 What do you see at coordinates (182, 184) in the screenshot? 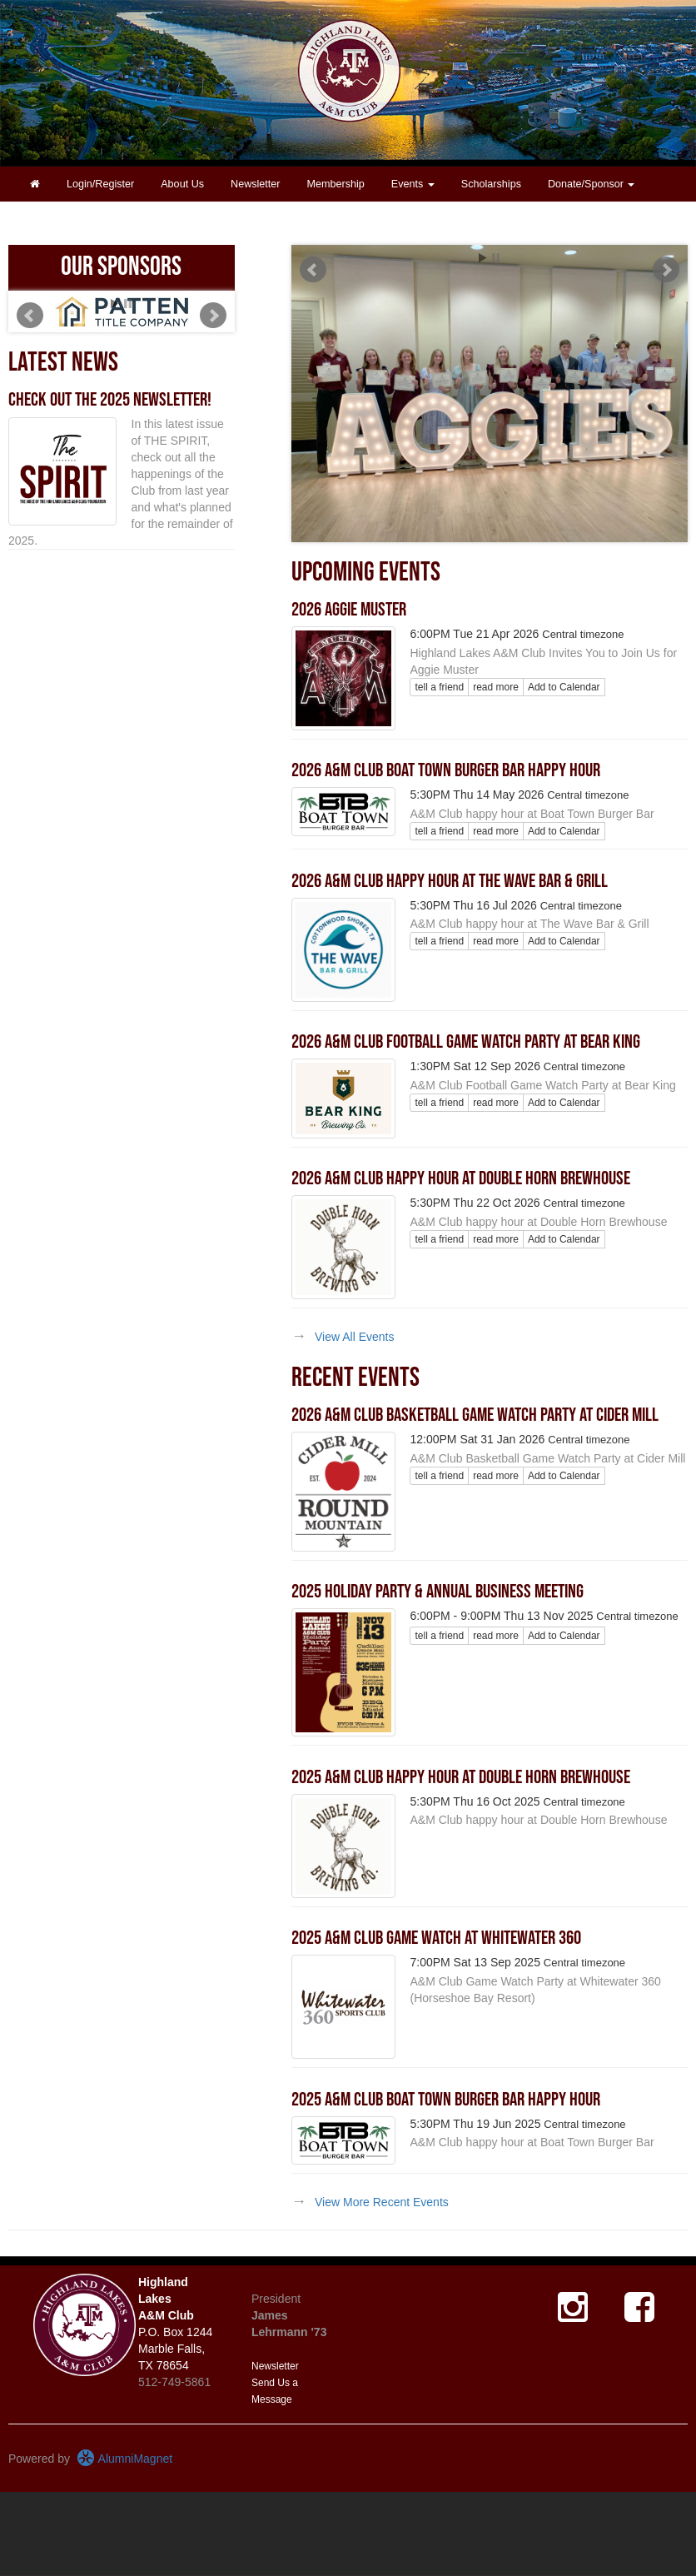
I see `About Us` at bounding box center [182, 184].